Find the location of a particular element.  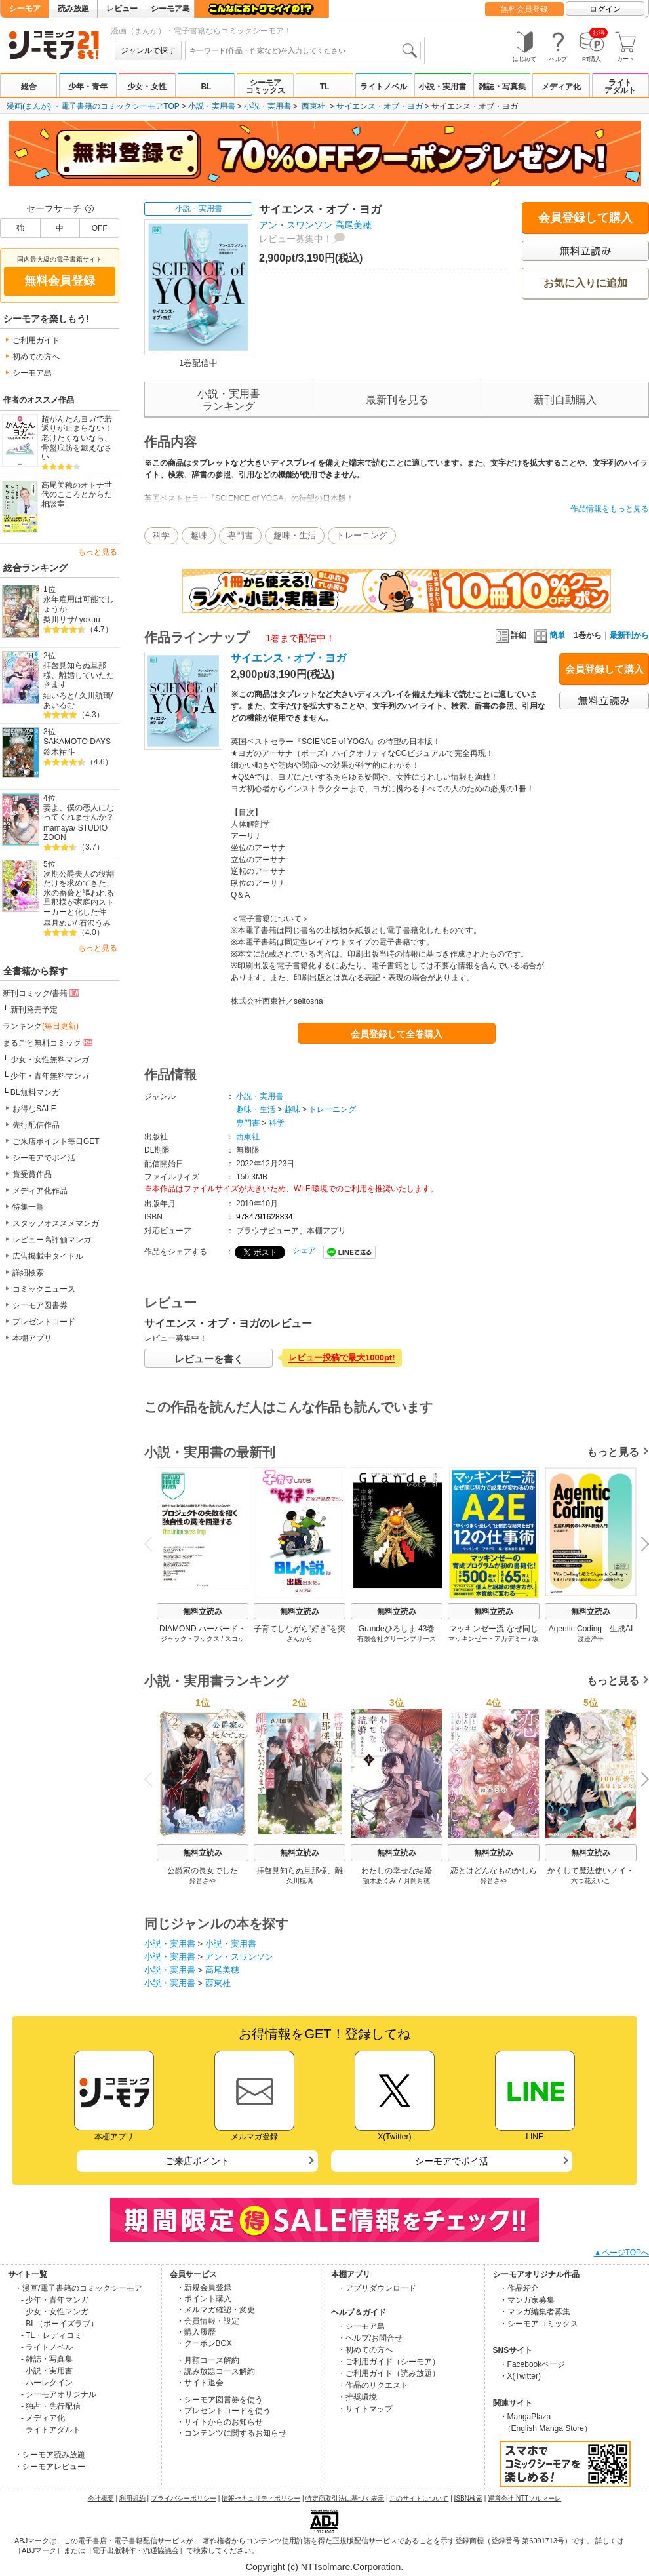

特集一覧 is located at coordinates (28, 1207).